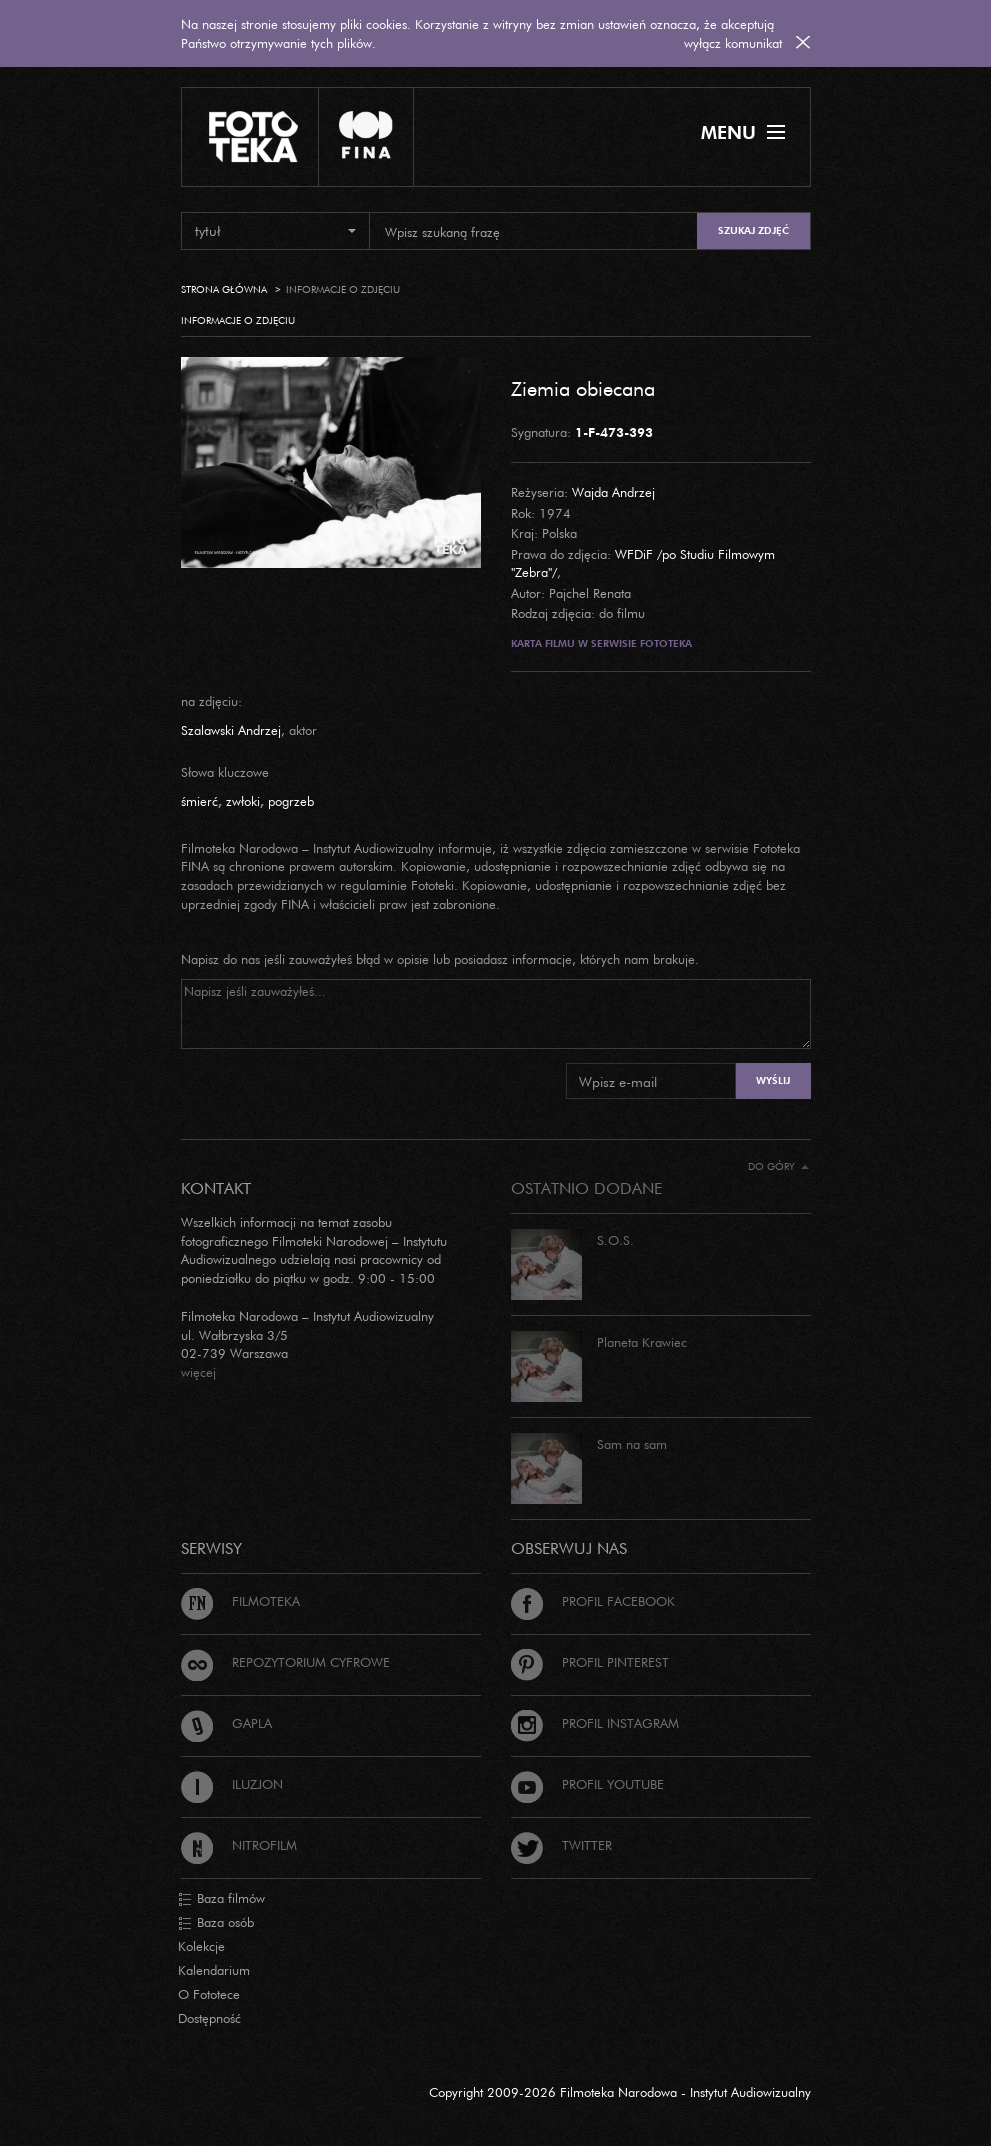  I want to click on Nitrofilm, so click(239, 1845).